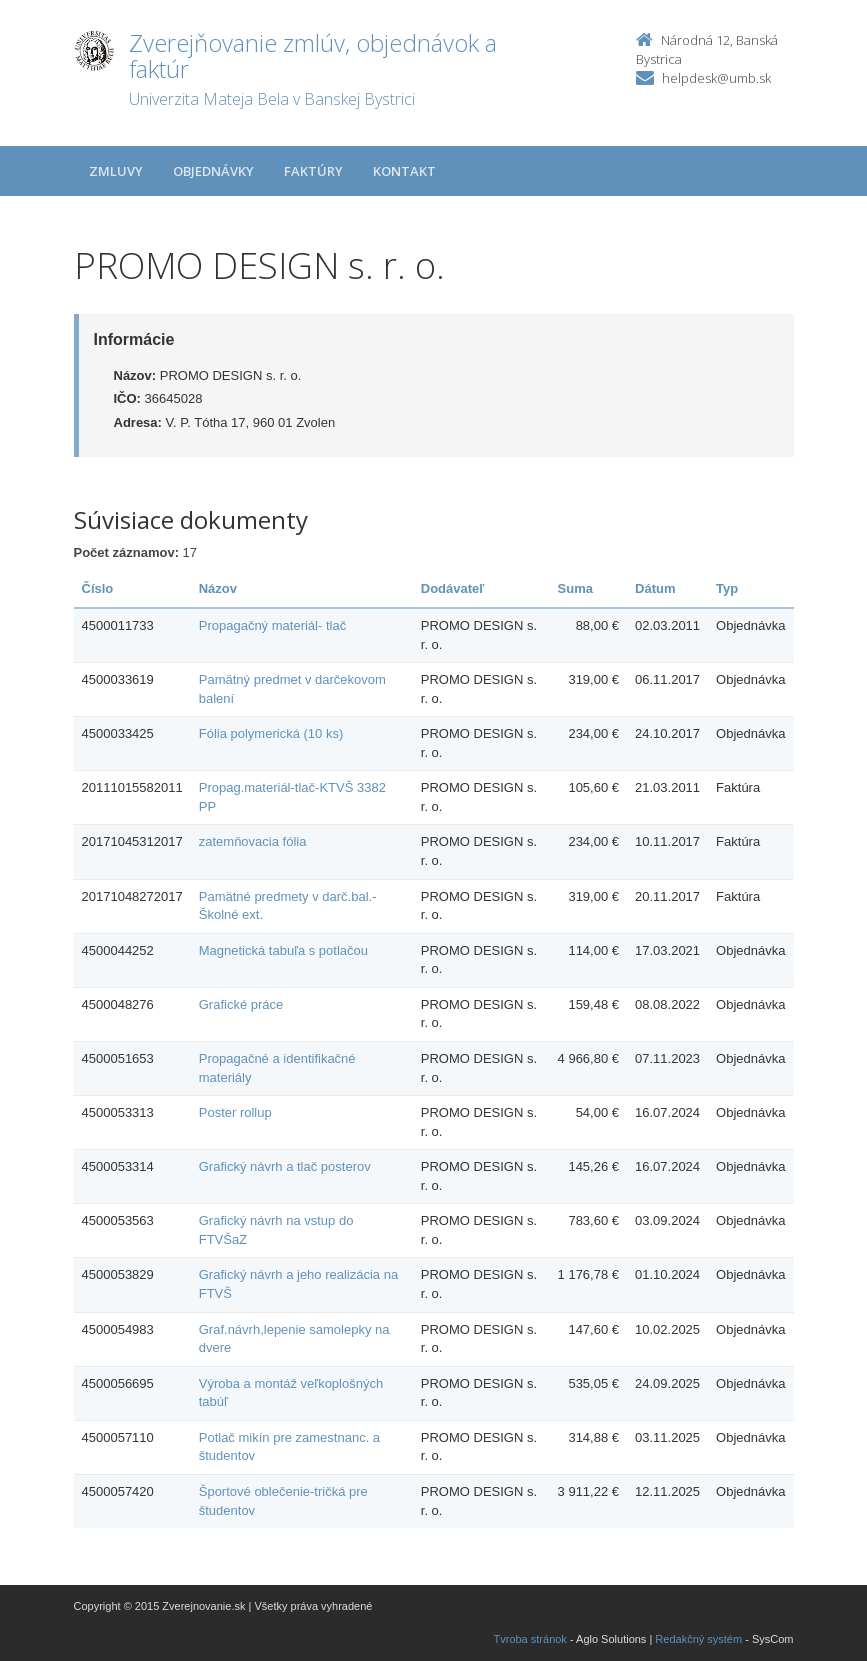 The image size is (867, 1661). Describe the element at coordinates (218, 588) in the screenshot. I see `Názov` at that location.